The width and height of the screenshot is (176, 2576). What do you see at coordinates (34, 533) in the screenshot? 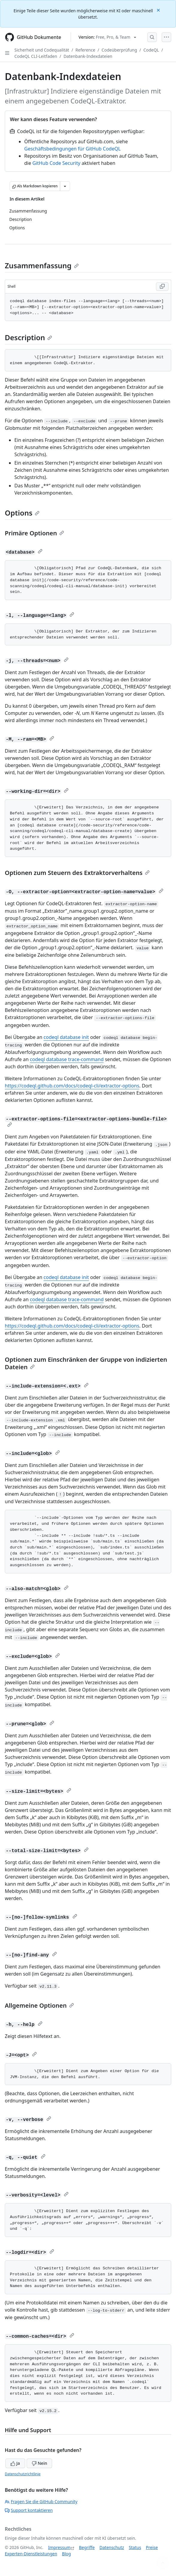
I see `Primäre Optionen` at bounding box center [34, 533].